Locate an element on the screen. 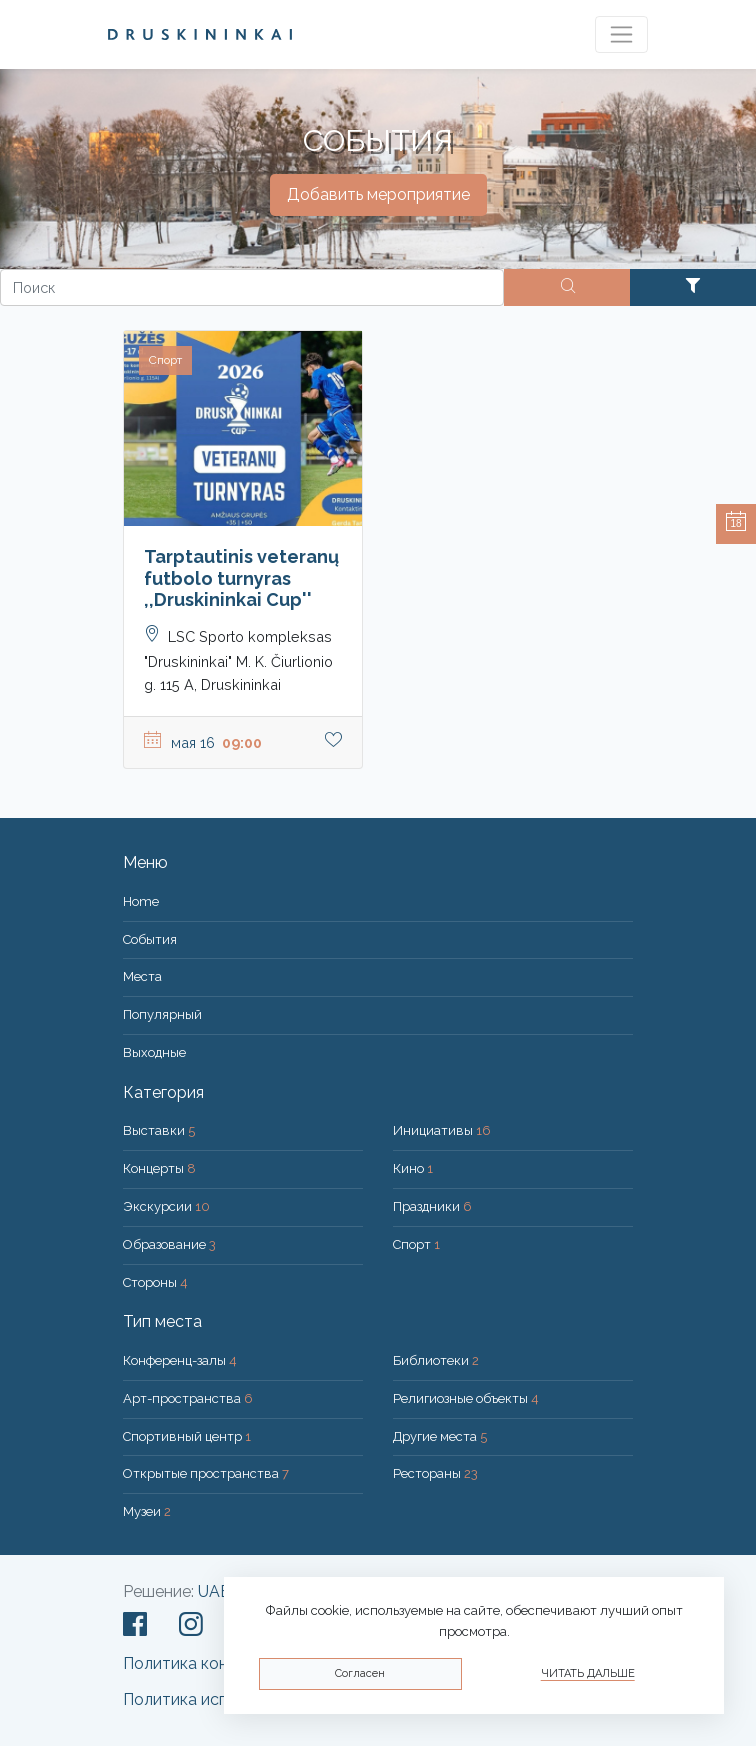 The image size is (756, 1746). Праздники is located at coordinates (432, 1206).